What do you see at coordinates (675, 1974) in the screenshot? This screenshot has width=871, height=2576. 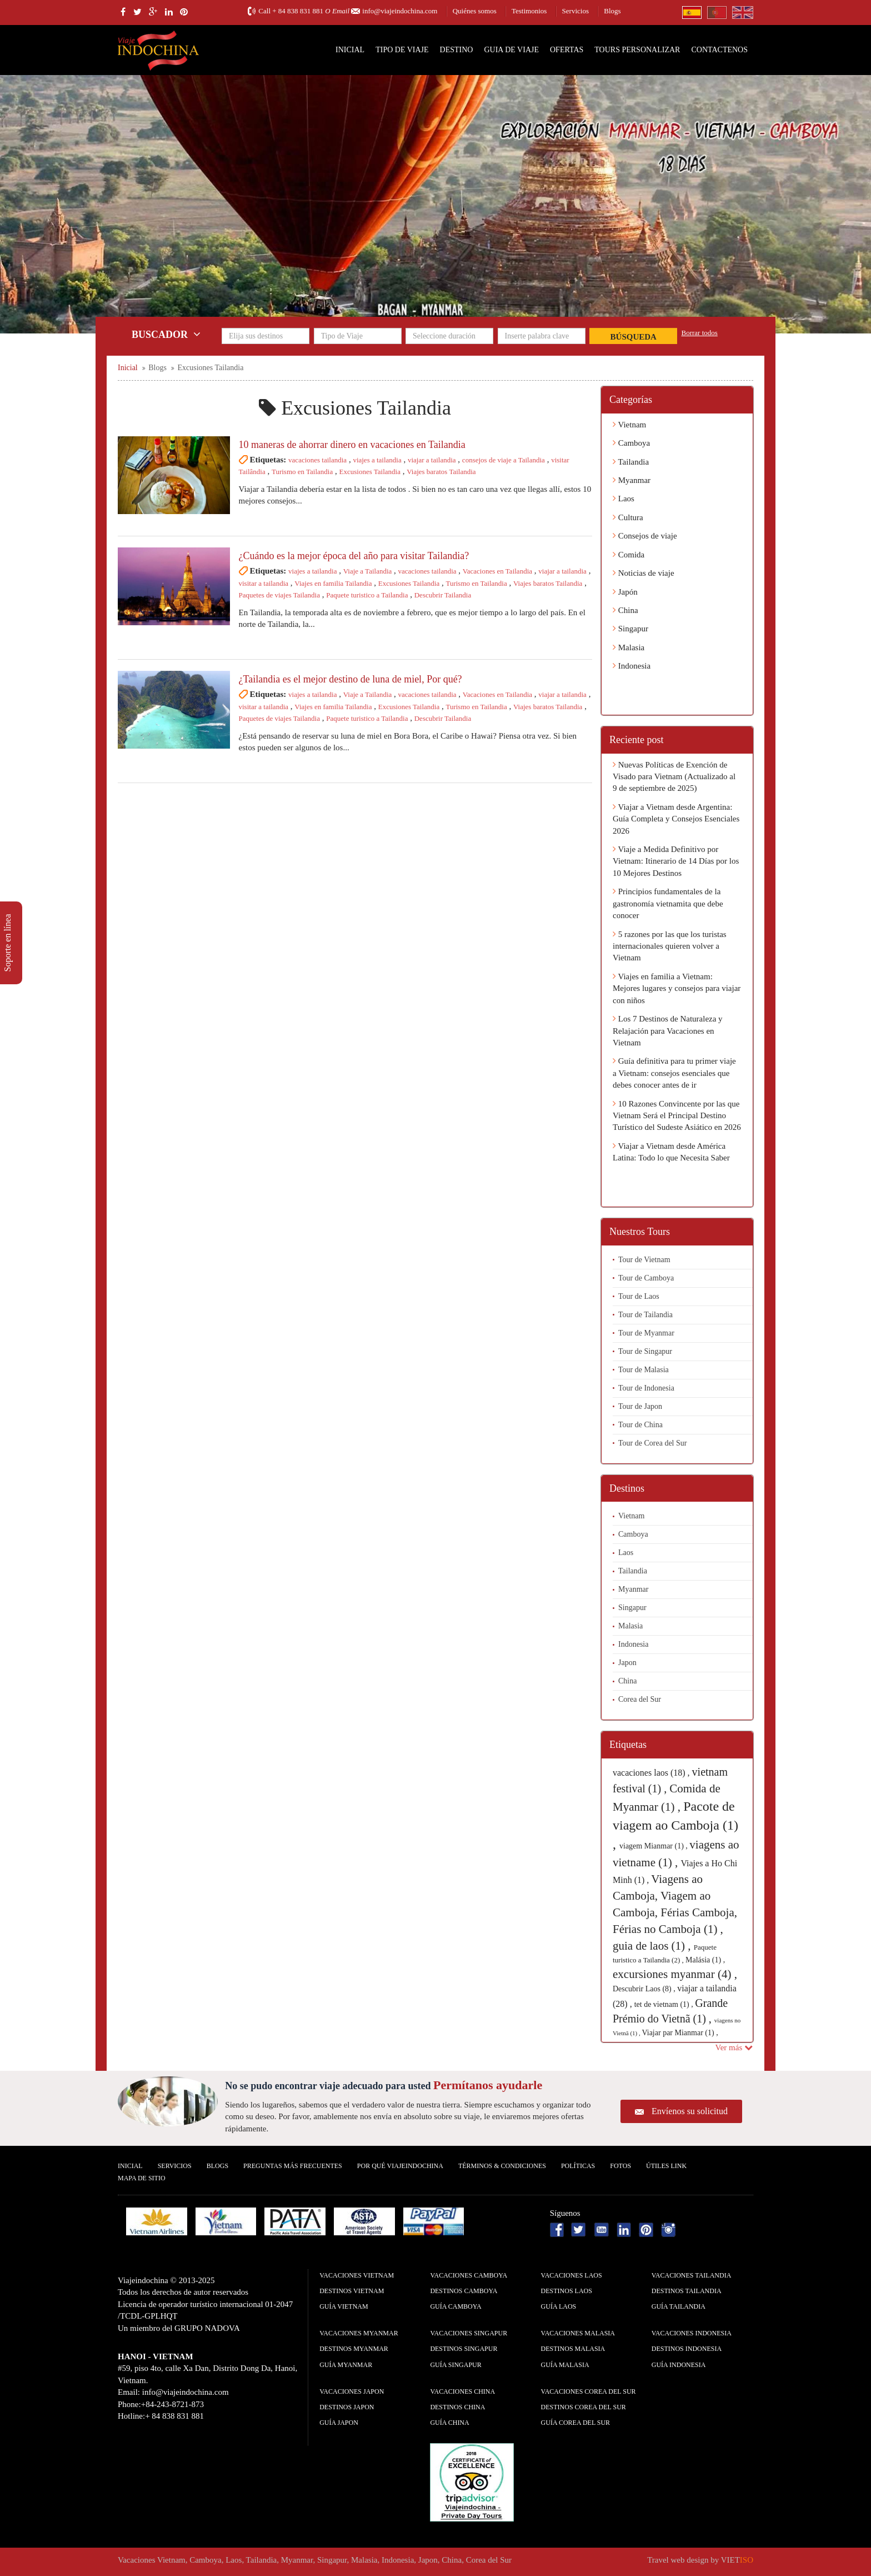 I see `excursiones myanmar (4) ,` at bounding box center [675, 1974].